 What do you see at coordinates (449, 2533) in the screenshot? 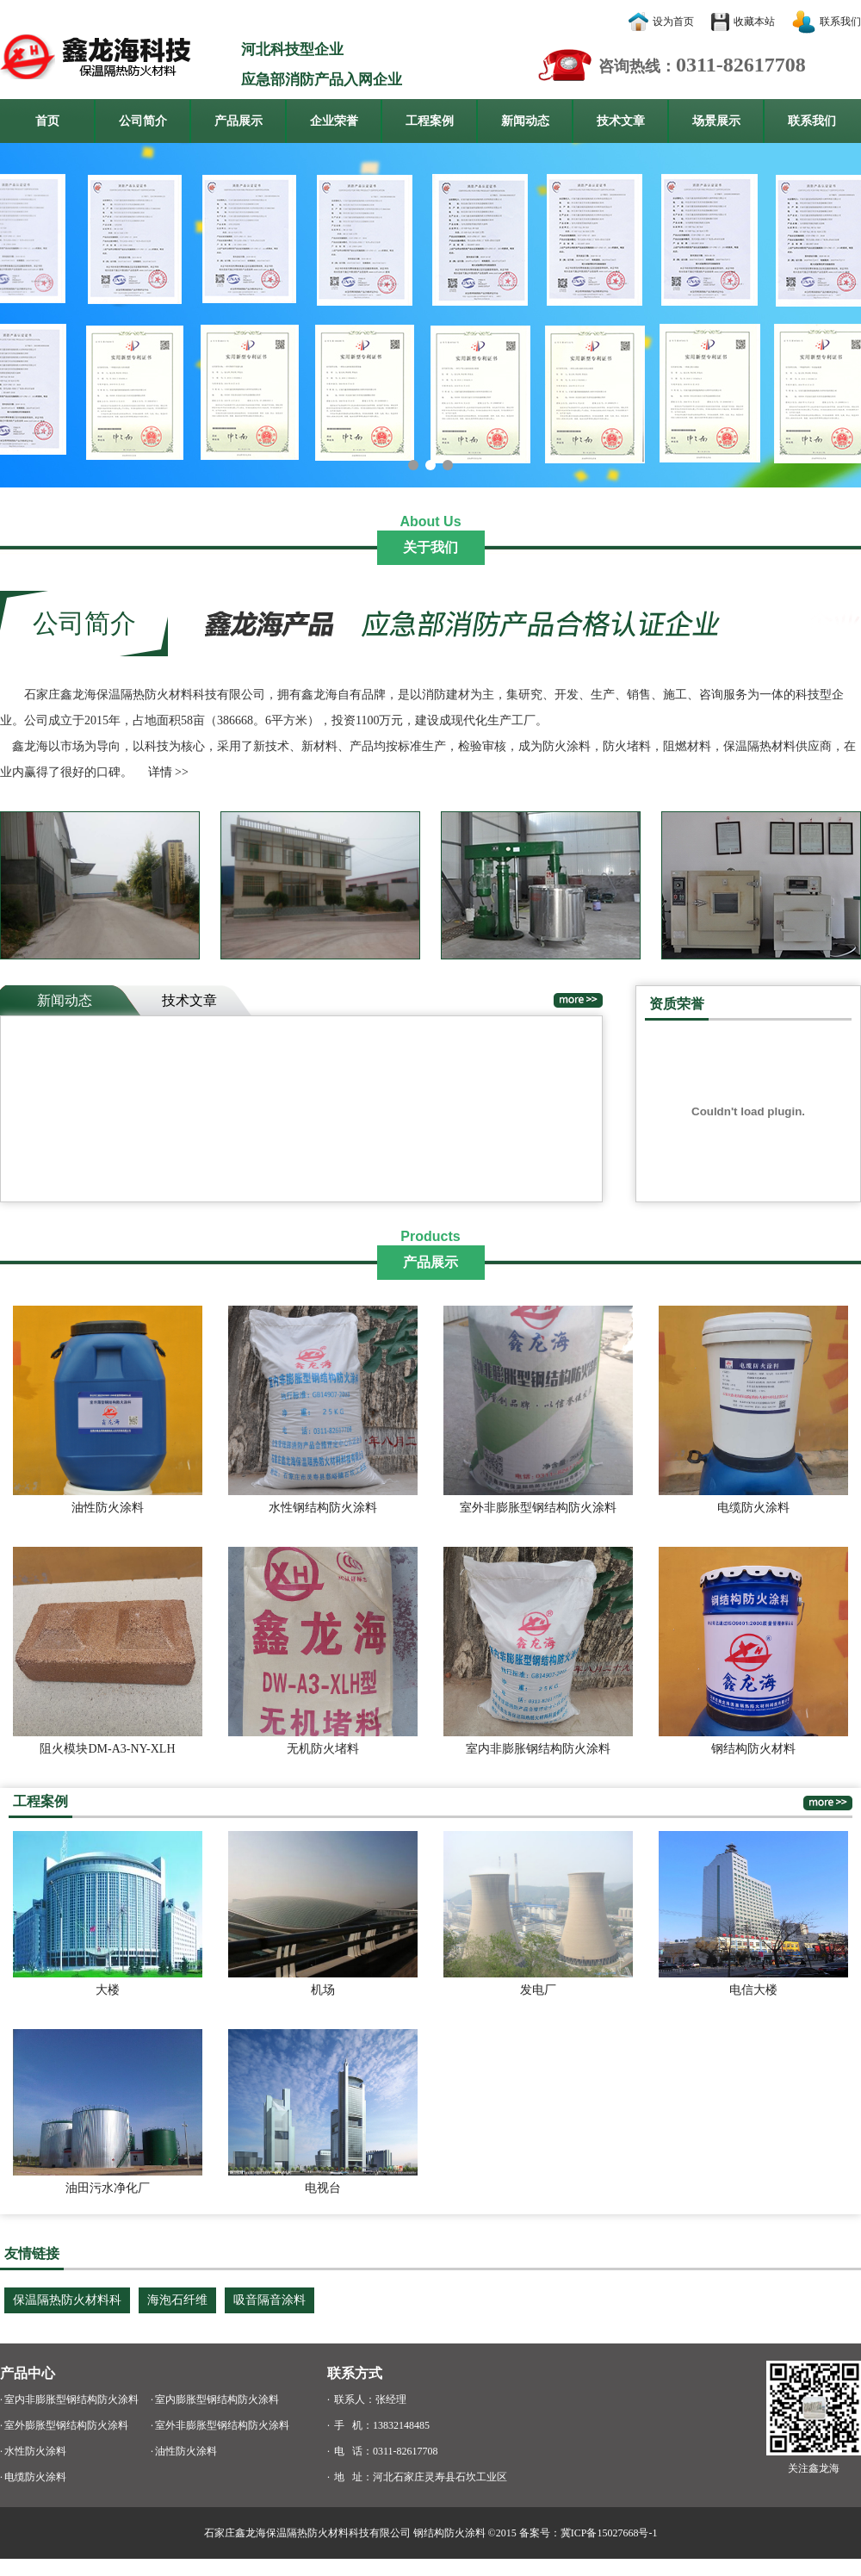
I see `钢结构防火涂料` at bounding box center [449, 2533].